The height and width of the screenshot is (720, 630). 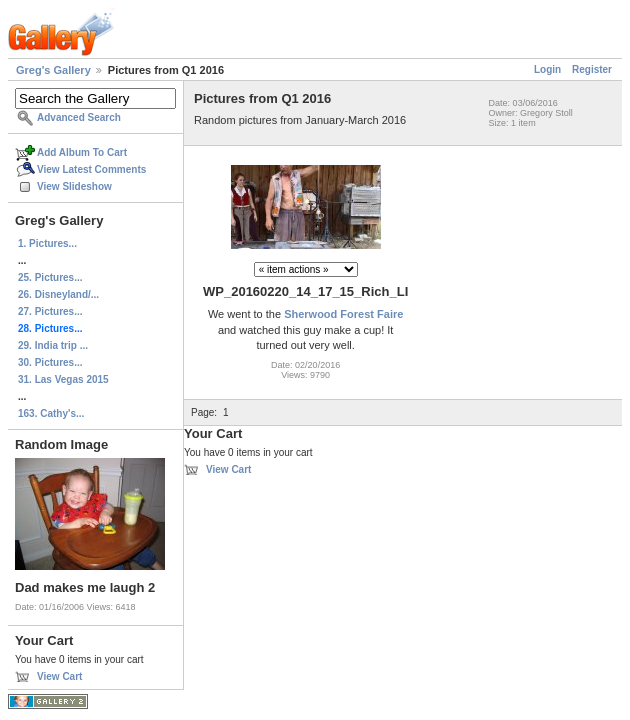 I want to click on Greg's Gallery, so click(x=53, y=70).